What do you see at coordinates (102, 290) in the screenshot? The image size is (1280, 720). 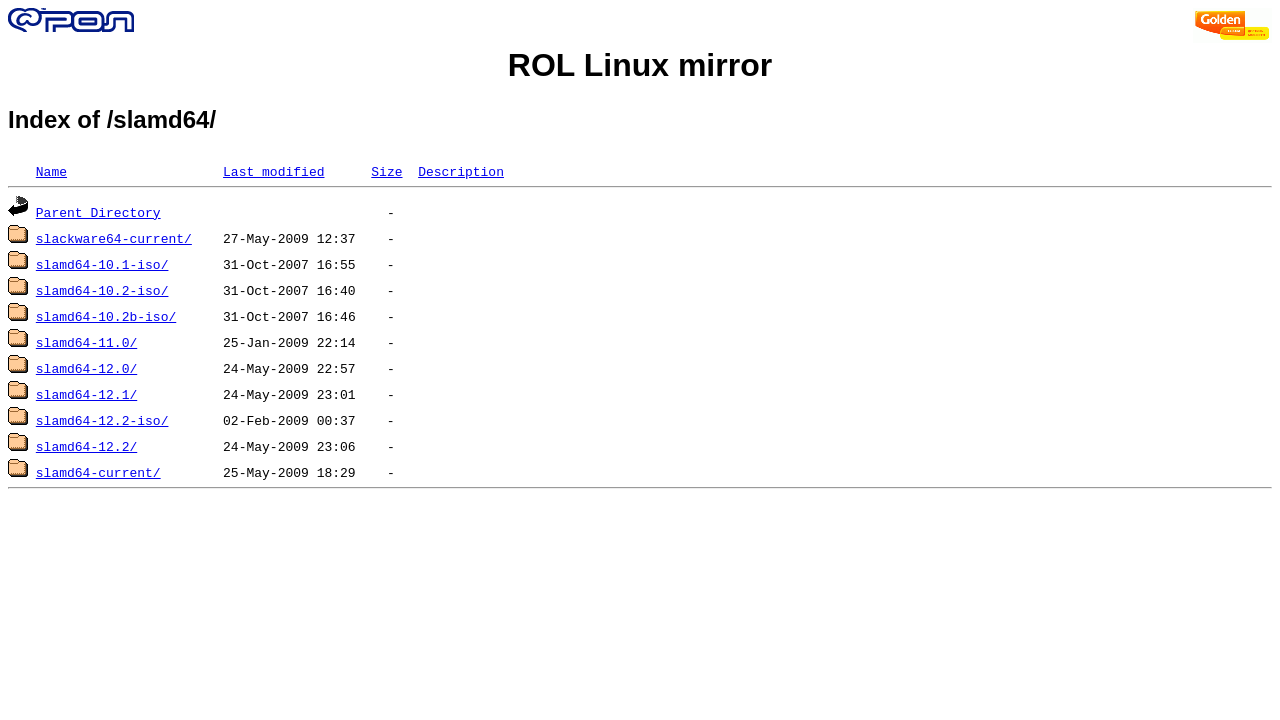 I see `slamd64-10.2-iso/` at bounding box center [102, 290].